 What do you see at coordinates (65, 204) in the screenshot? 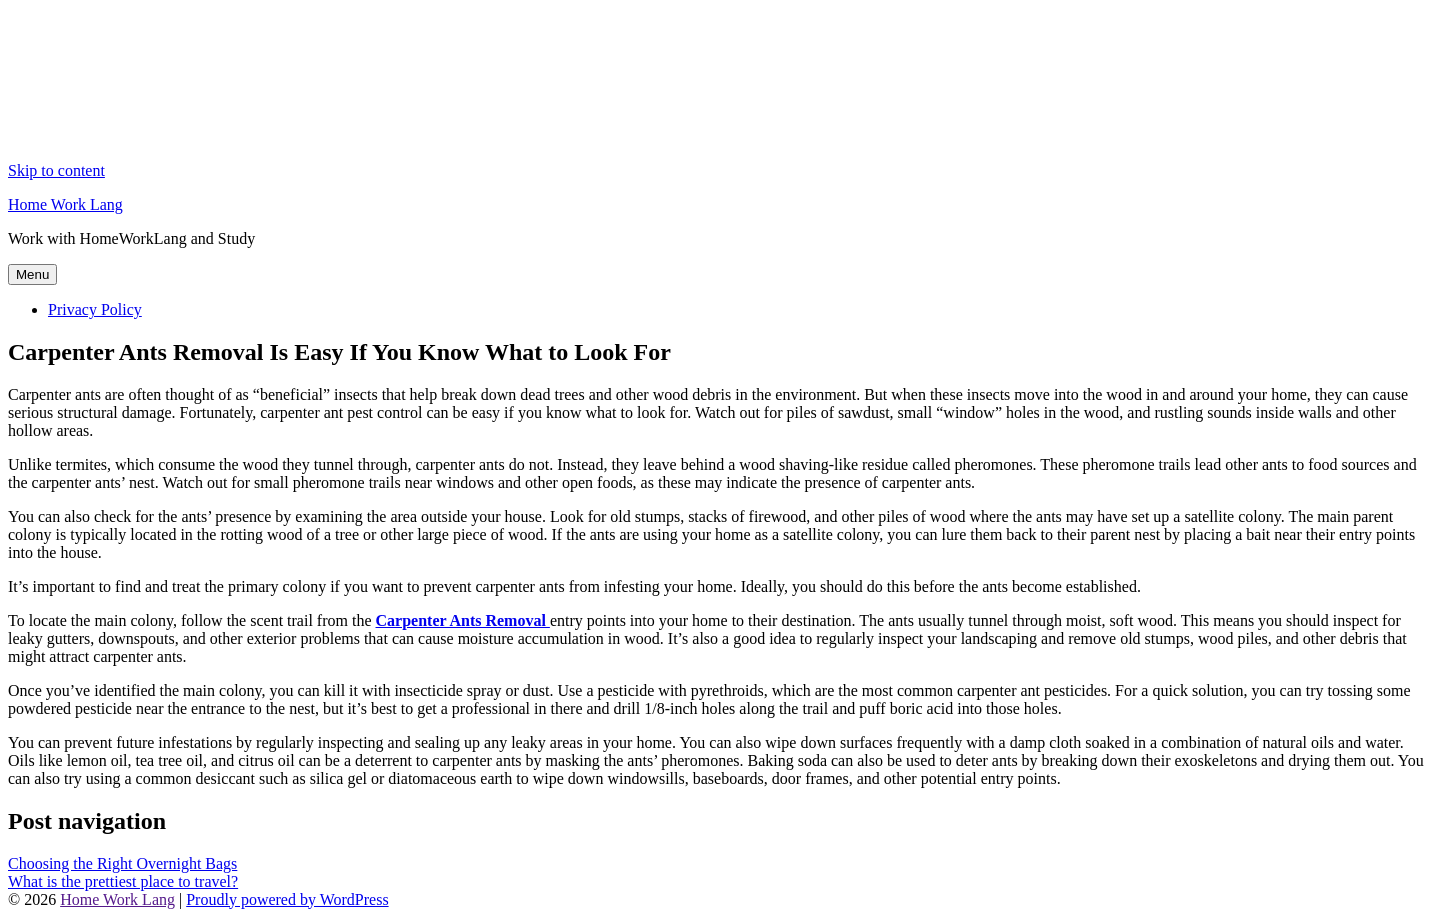
I see `Home Work Lang` at bounding box center [65, 204].